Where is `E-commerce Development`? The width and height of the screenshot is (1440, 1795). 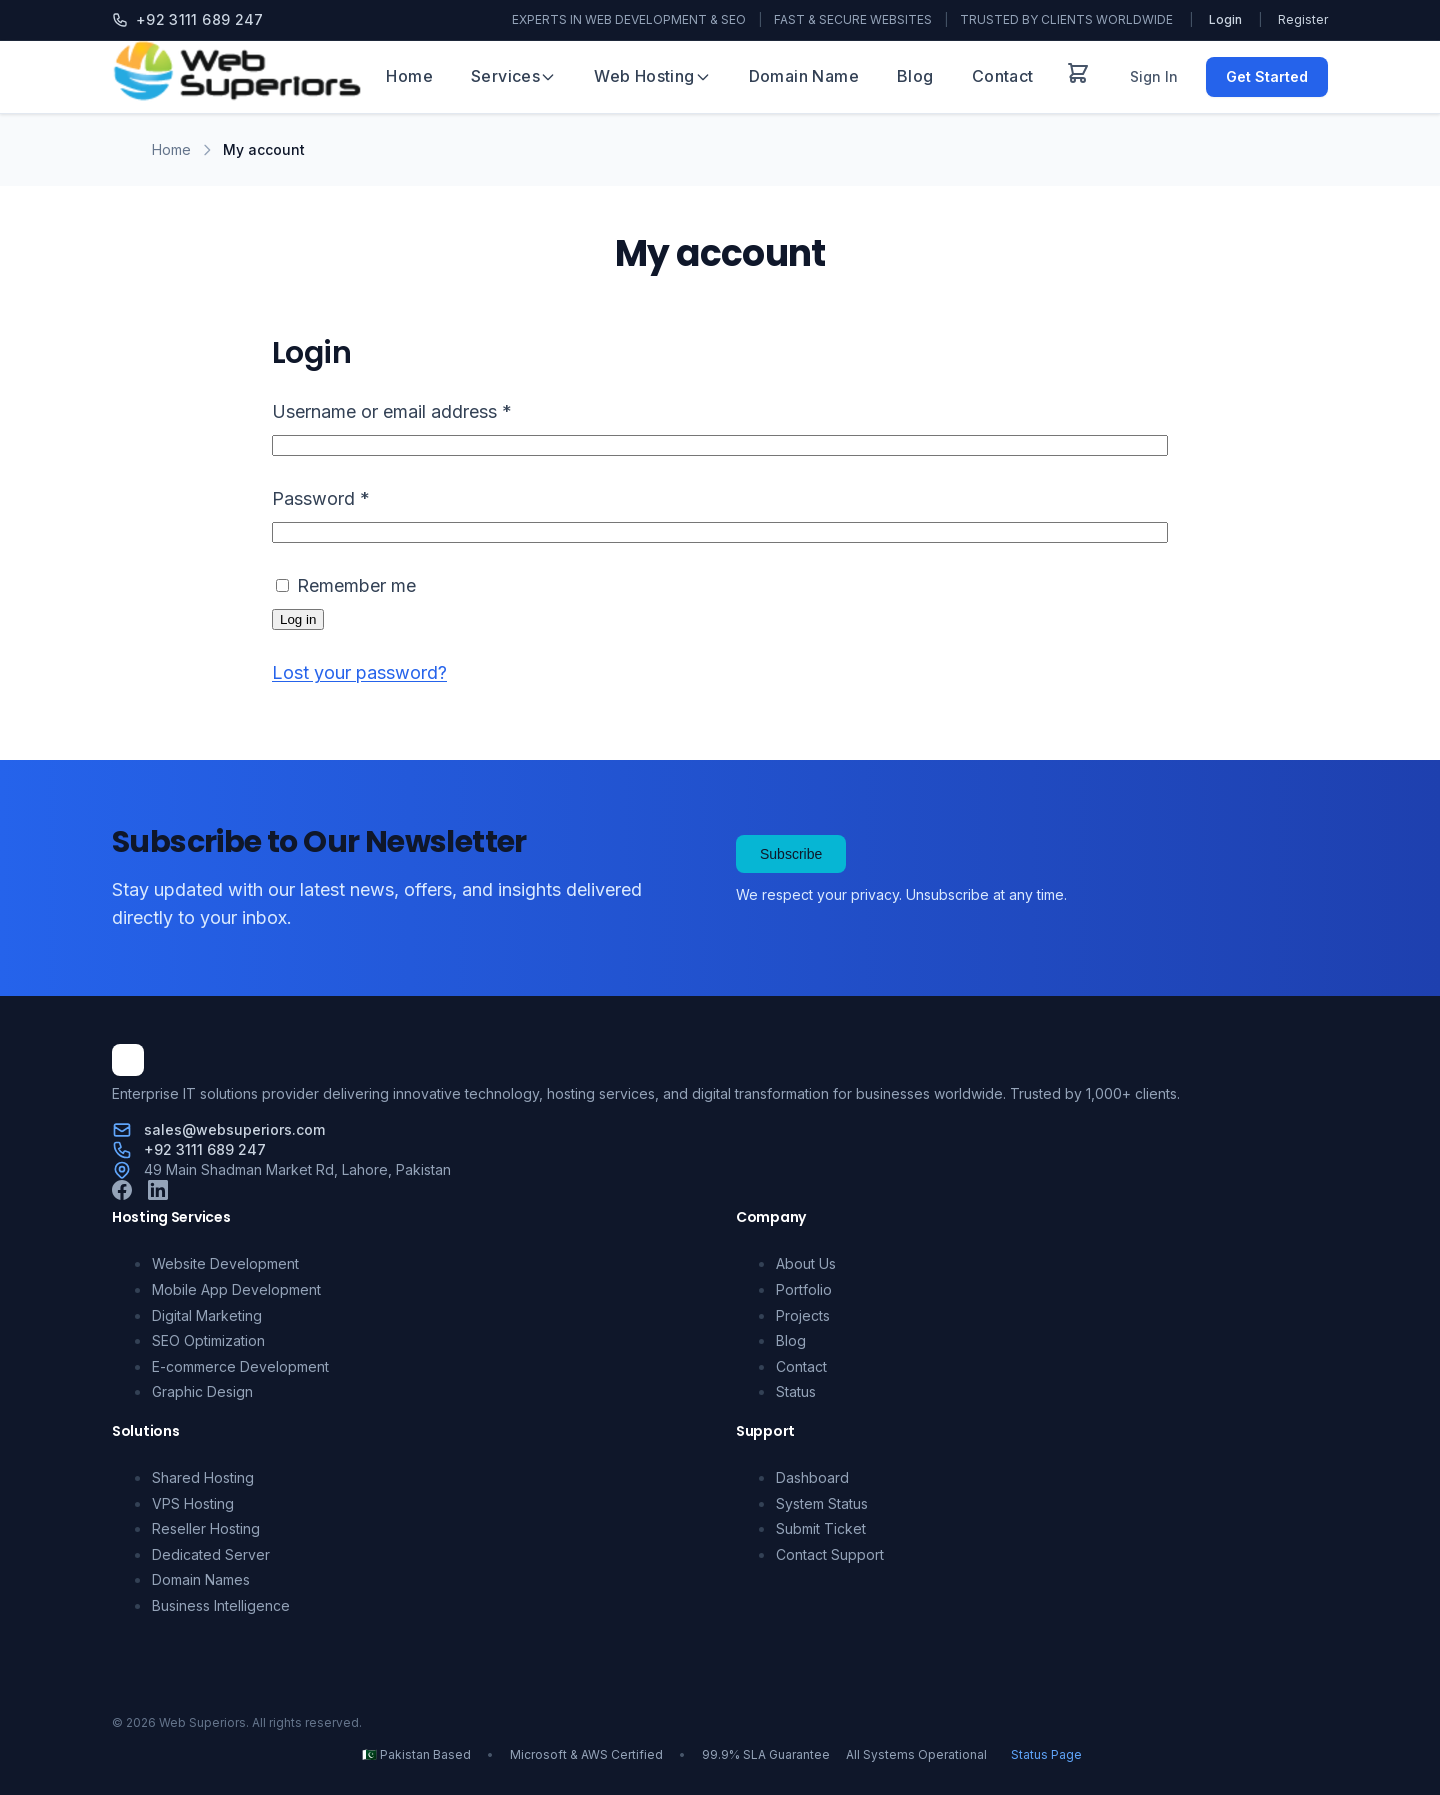 E-commerce Development is located at coordinates (240, 1366).